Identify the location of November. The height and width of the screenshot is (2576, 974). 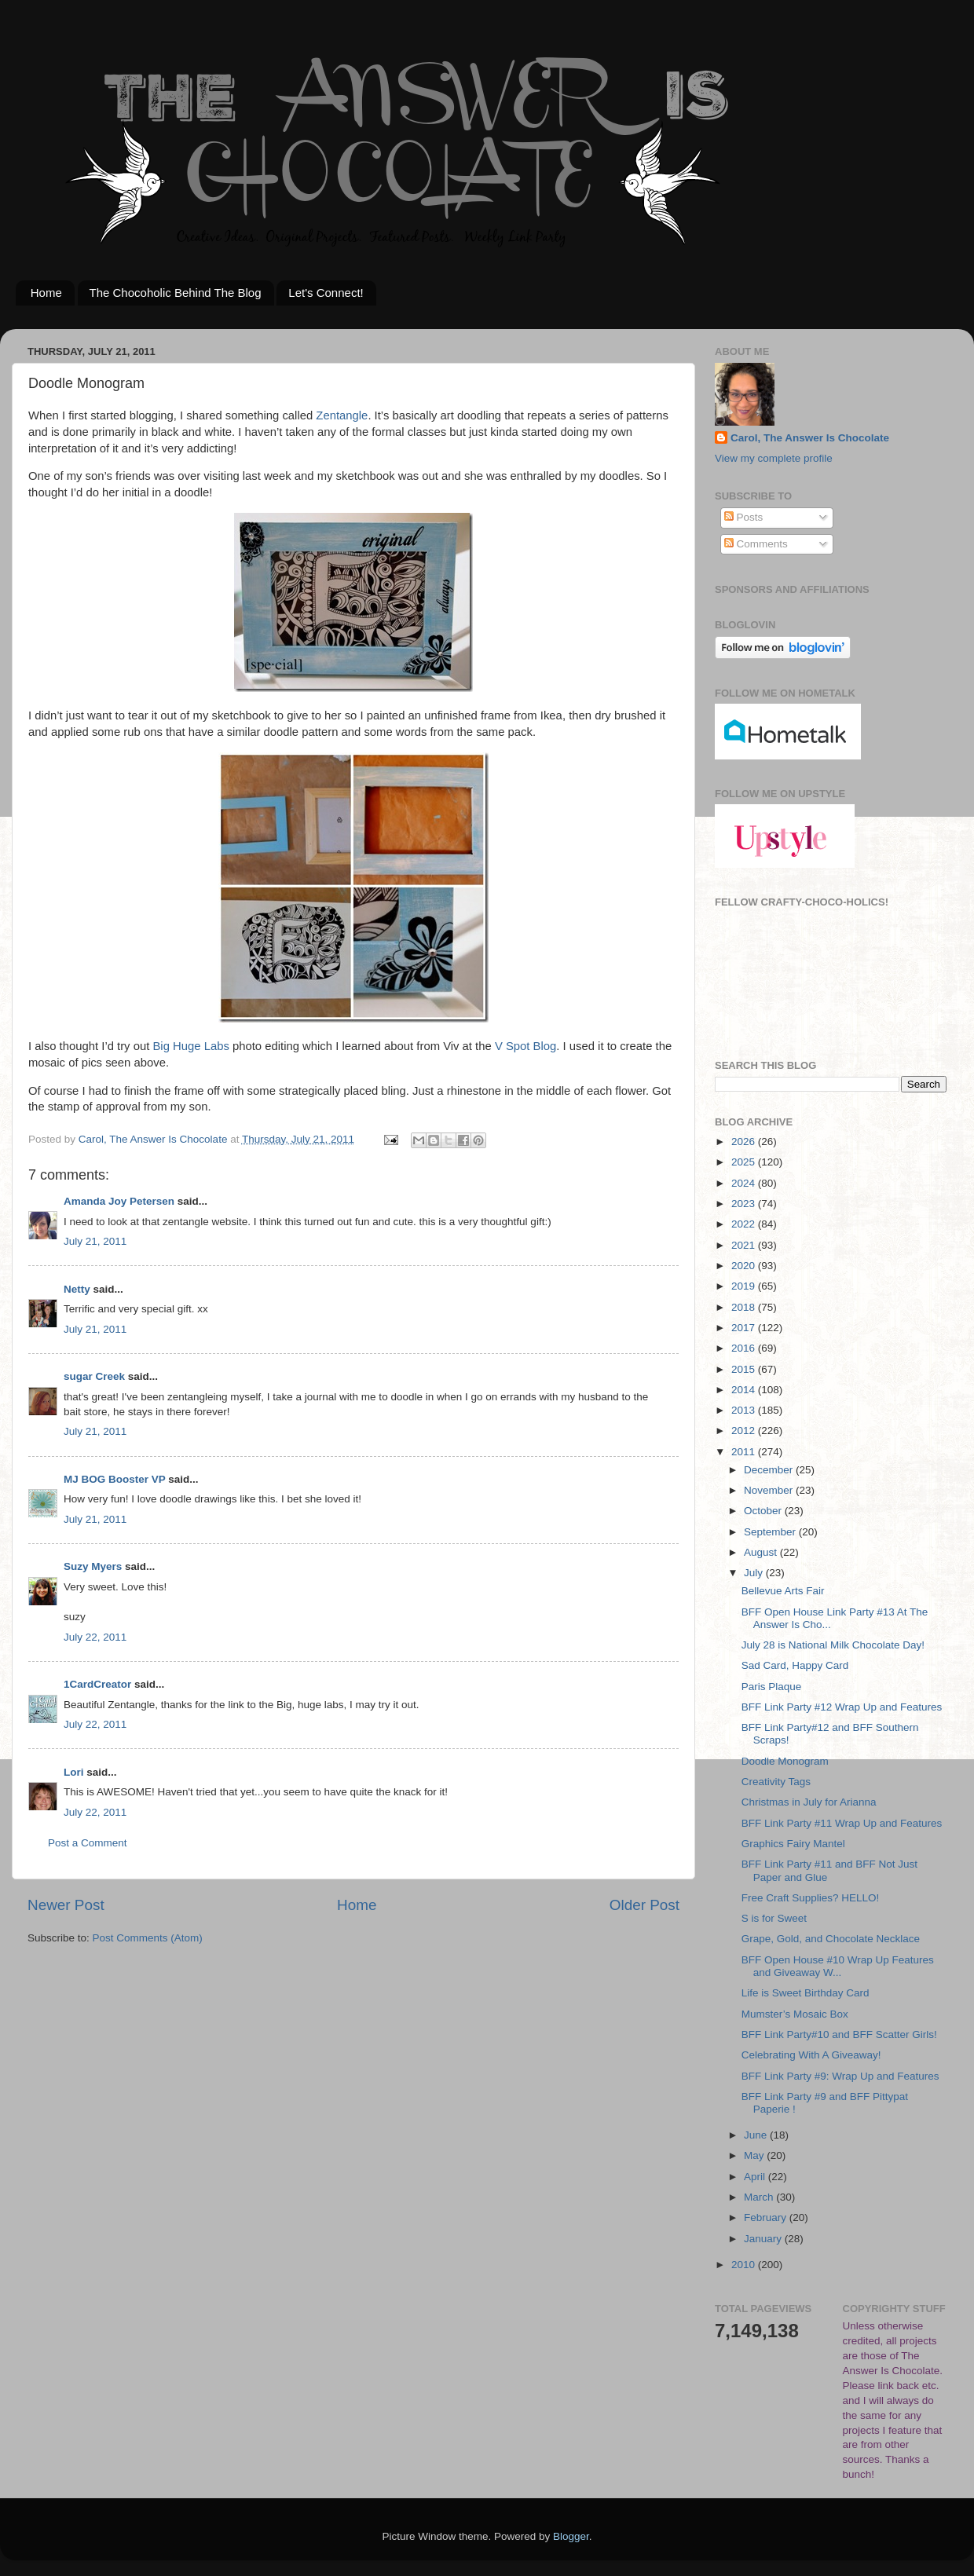
(770, 1490).